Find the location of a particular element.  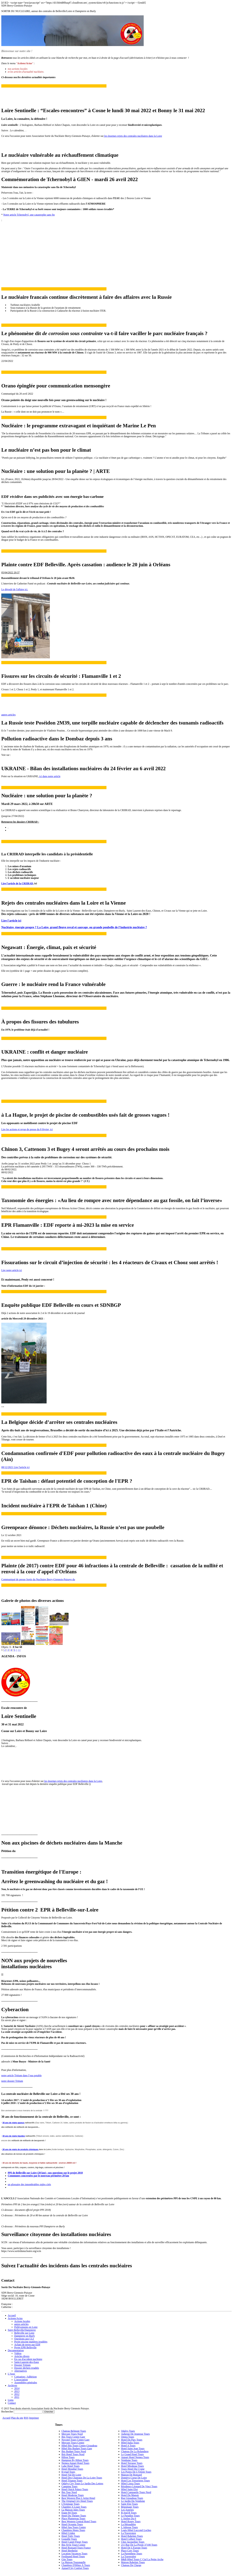

Hotel Des Chateaux De La Loire Tours is located at coordinates (81, 2477).